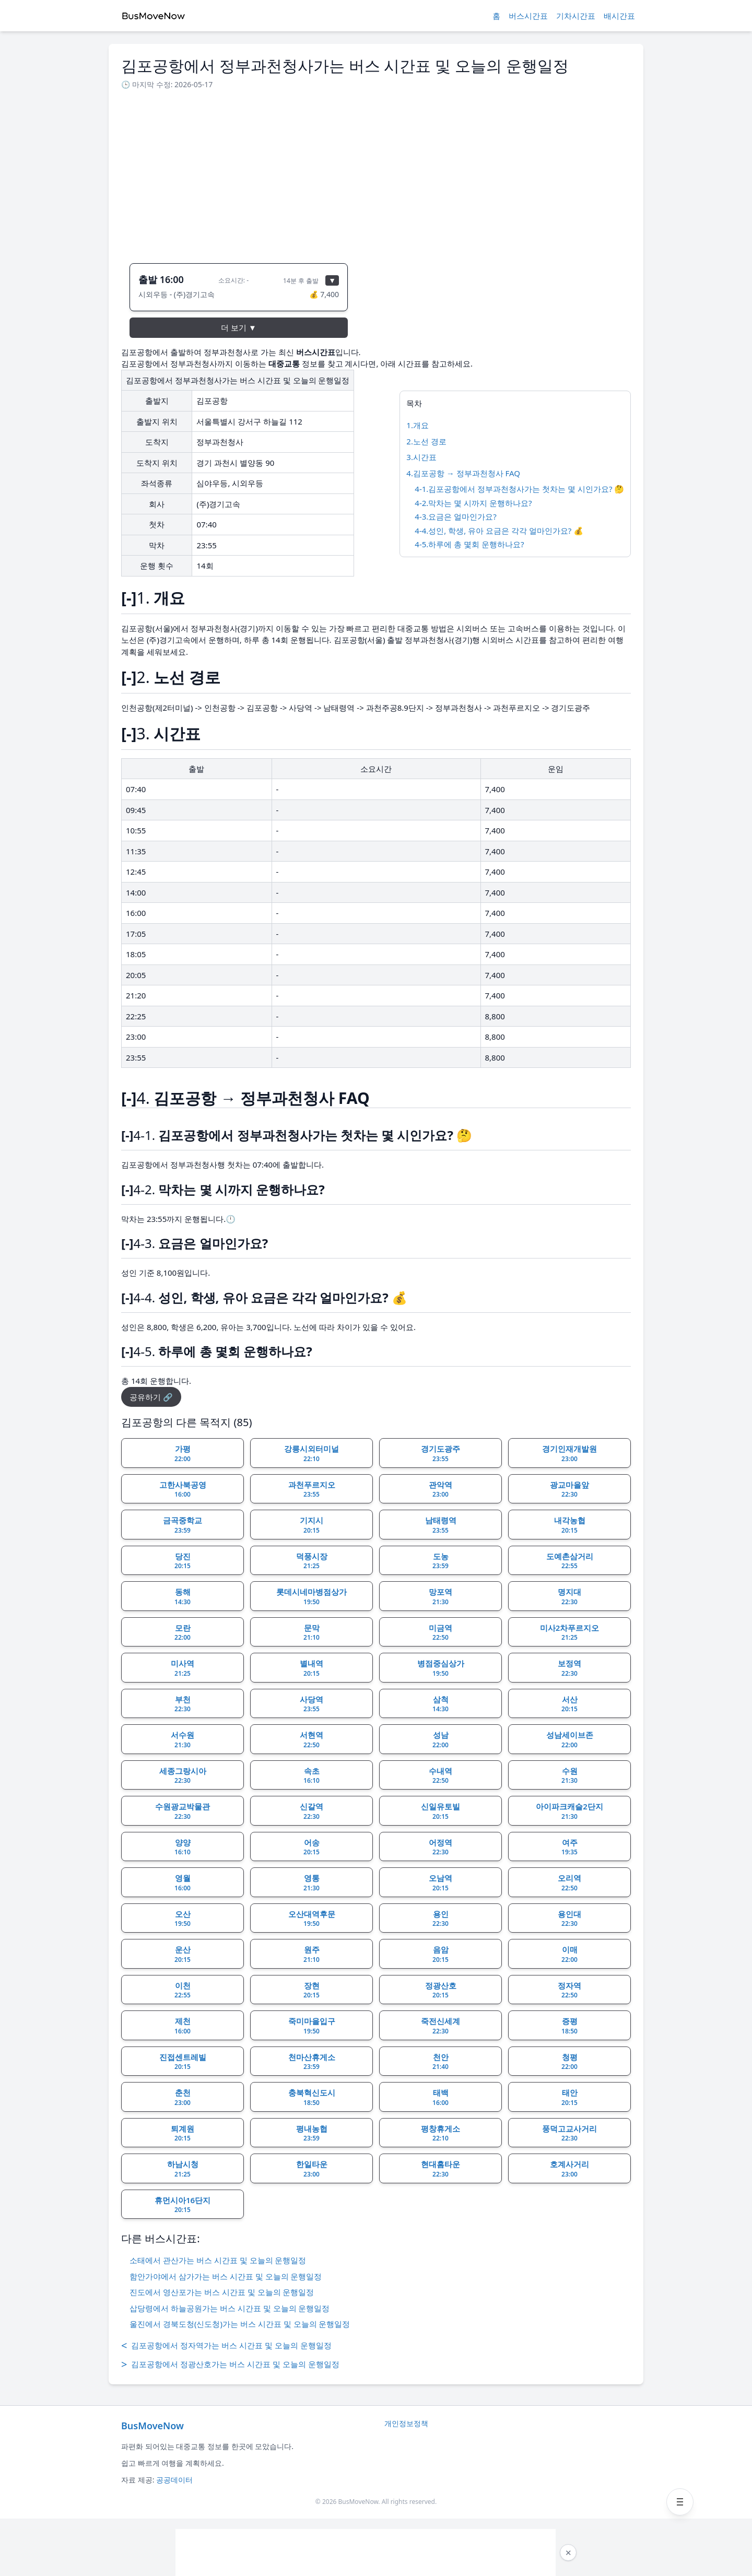  What do you see at coordinates (440, 1561) in the screenshot?
I see `도농` at bounding box center [440, 1561].